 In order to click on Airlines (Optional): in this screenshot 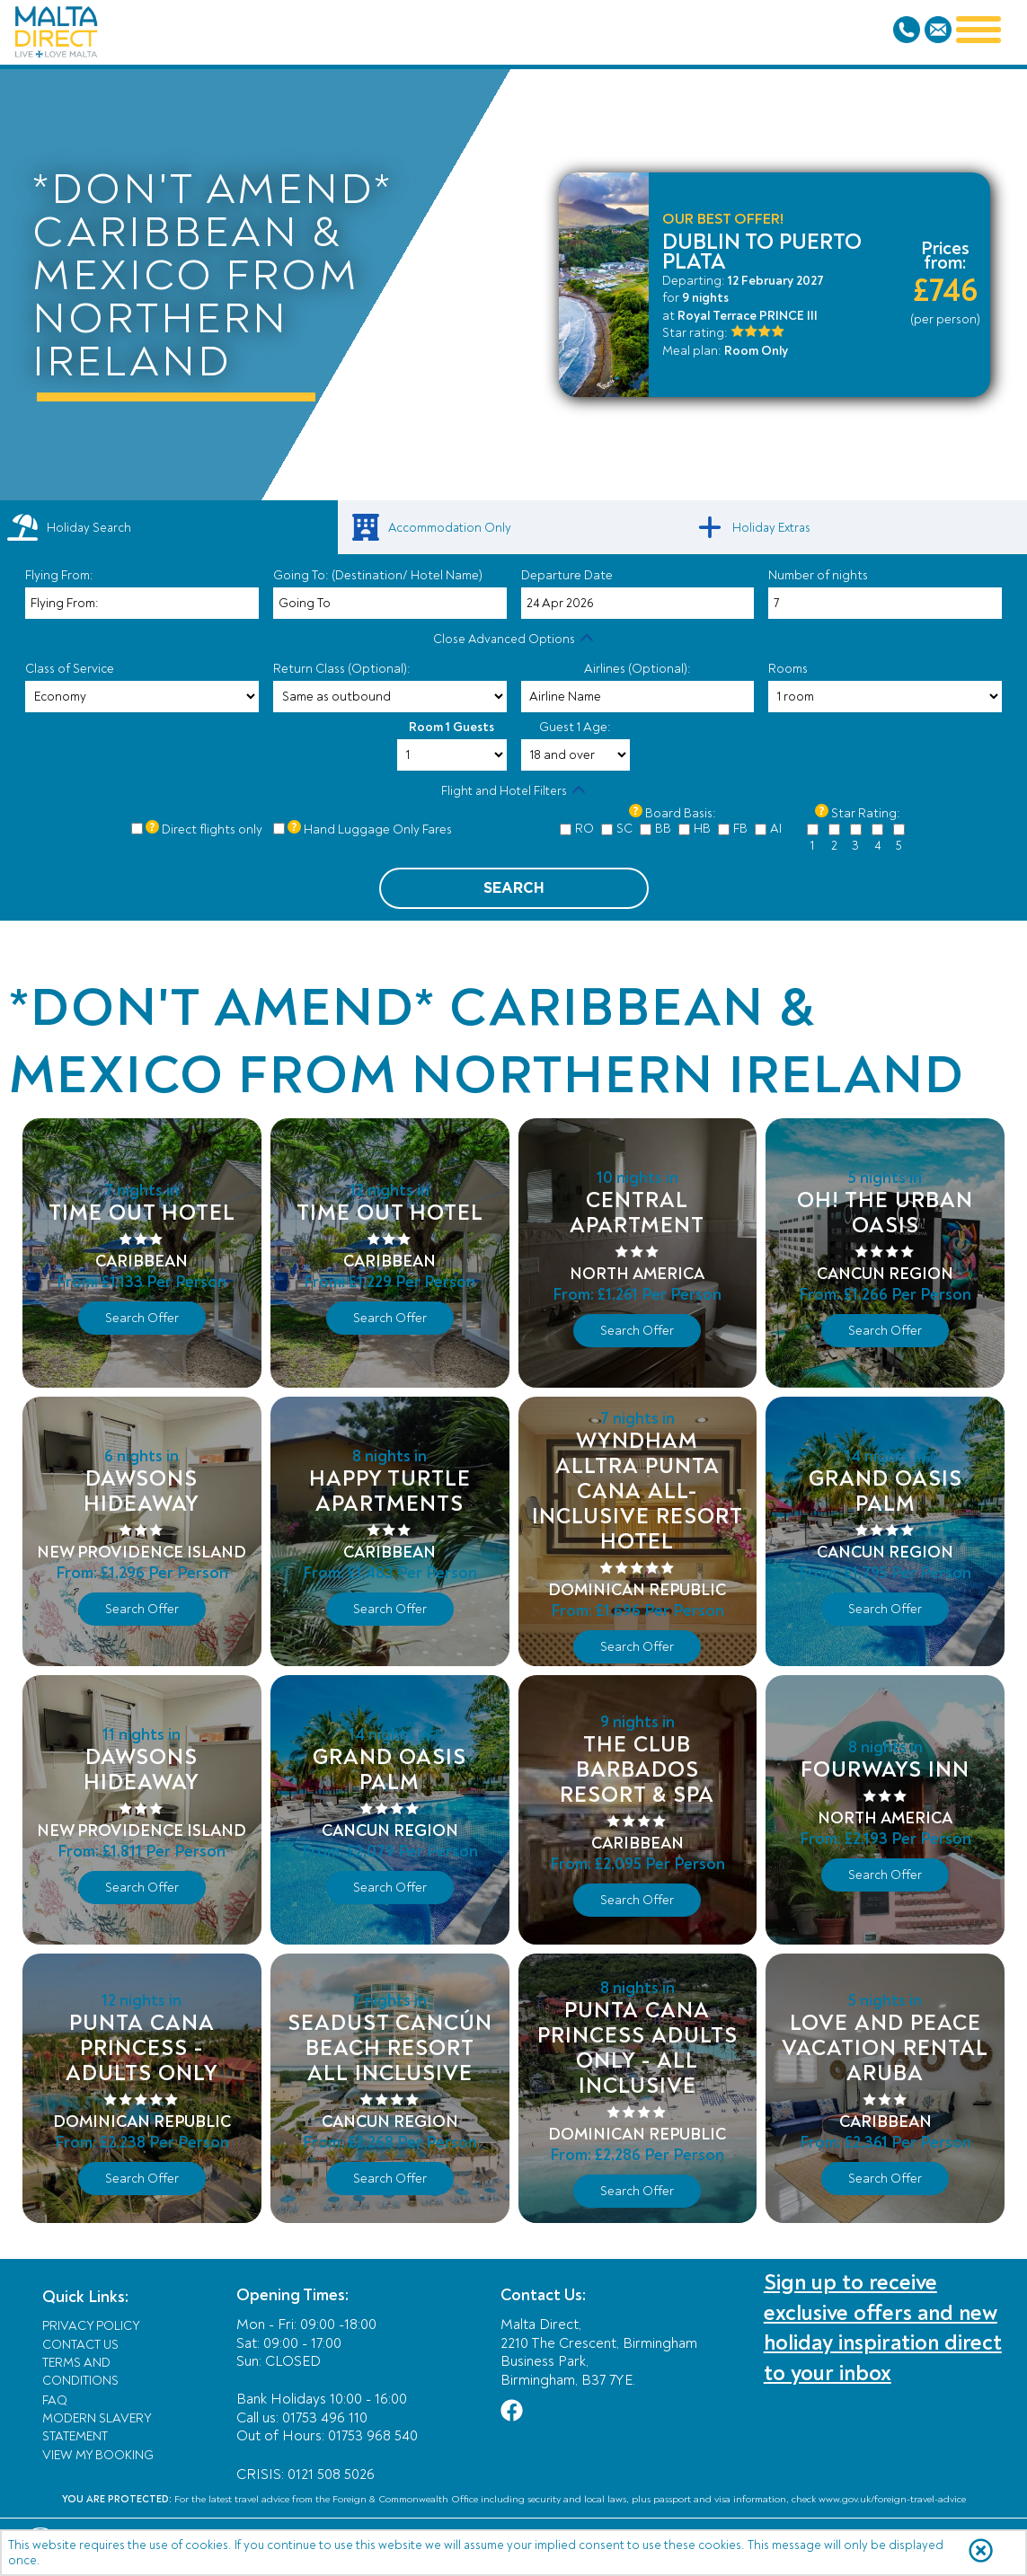, I will do `click(637, 668)`.